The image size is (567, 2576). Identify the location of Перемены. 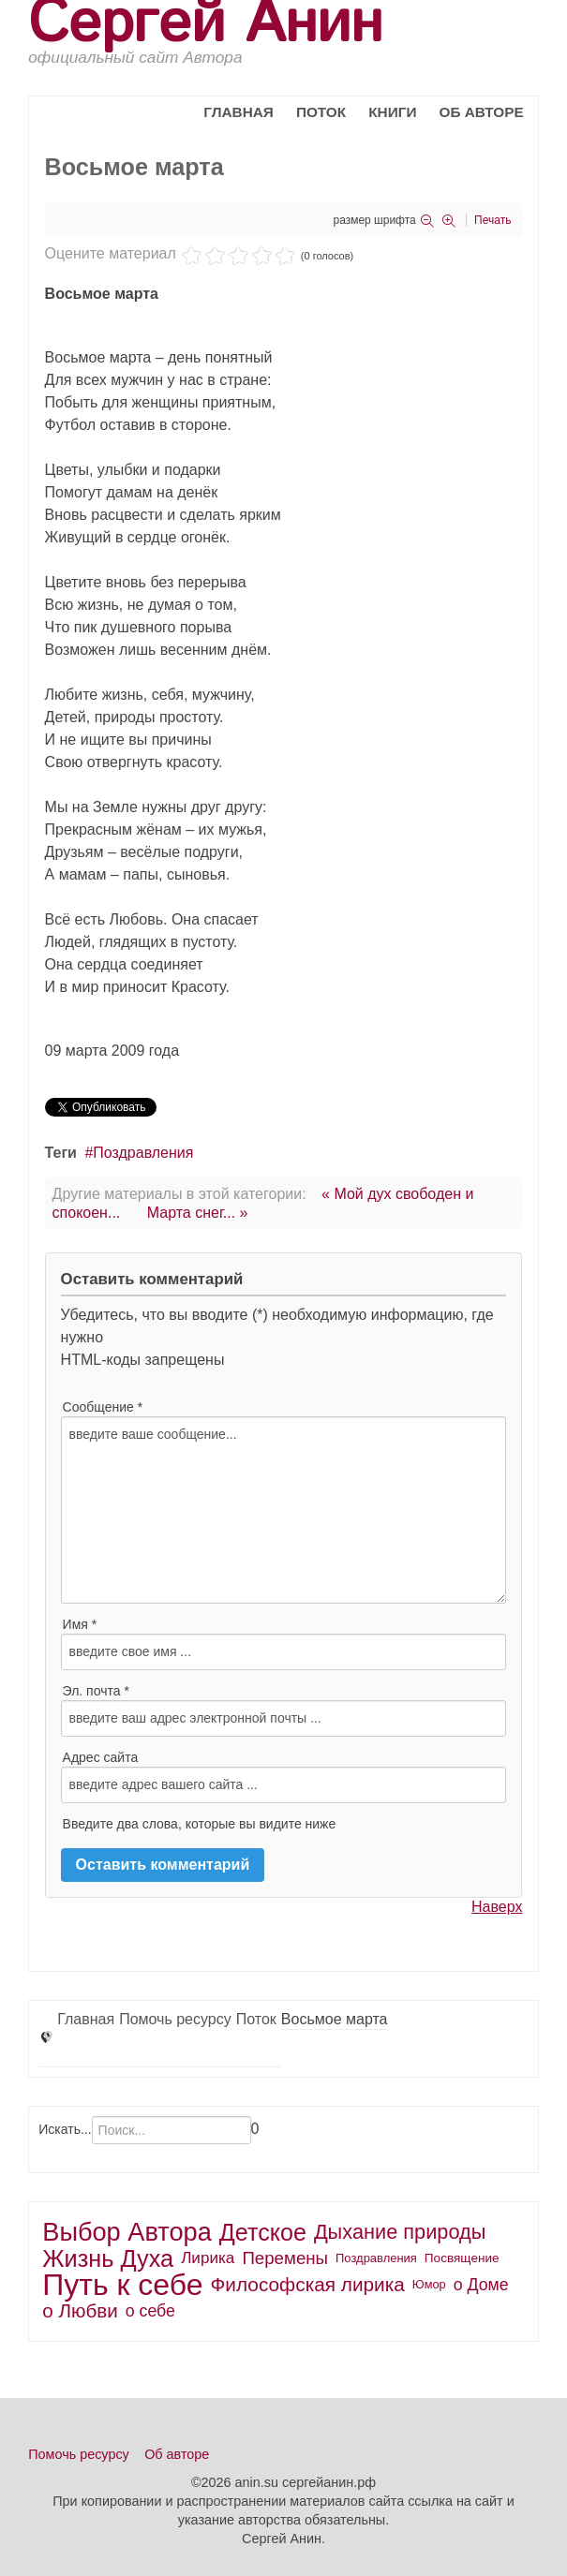
(285, 2258).